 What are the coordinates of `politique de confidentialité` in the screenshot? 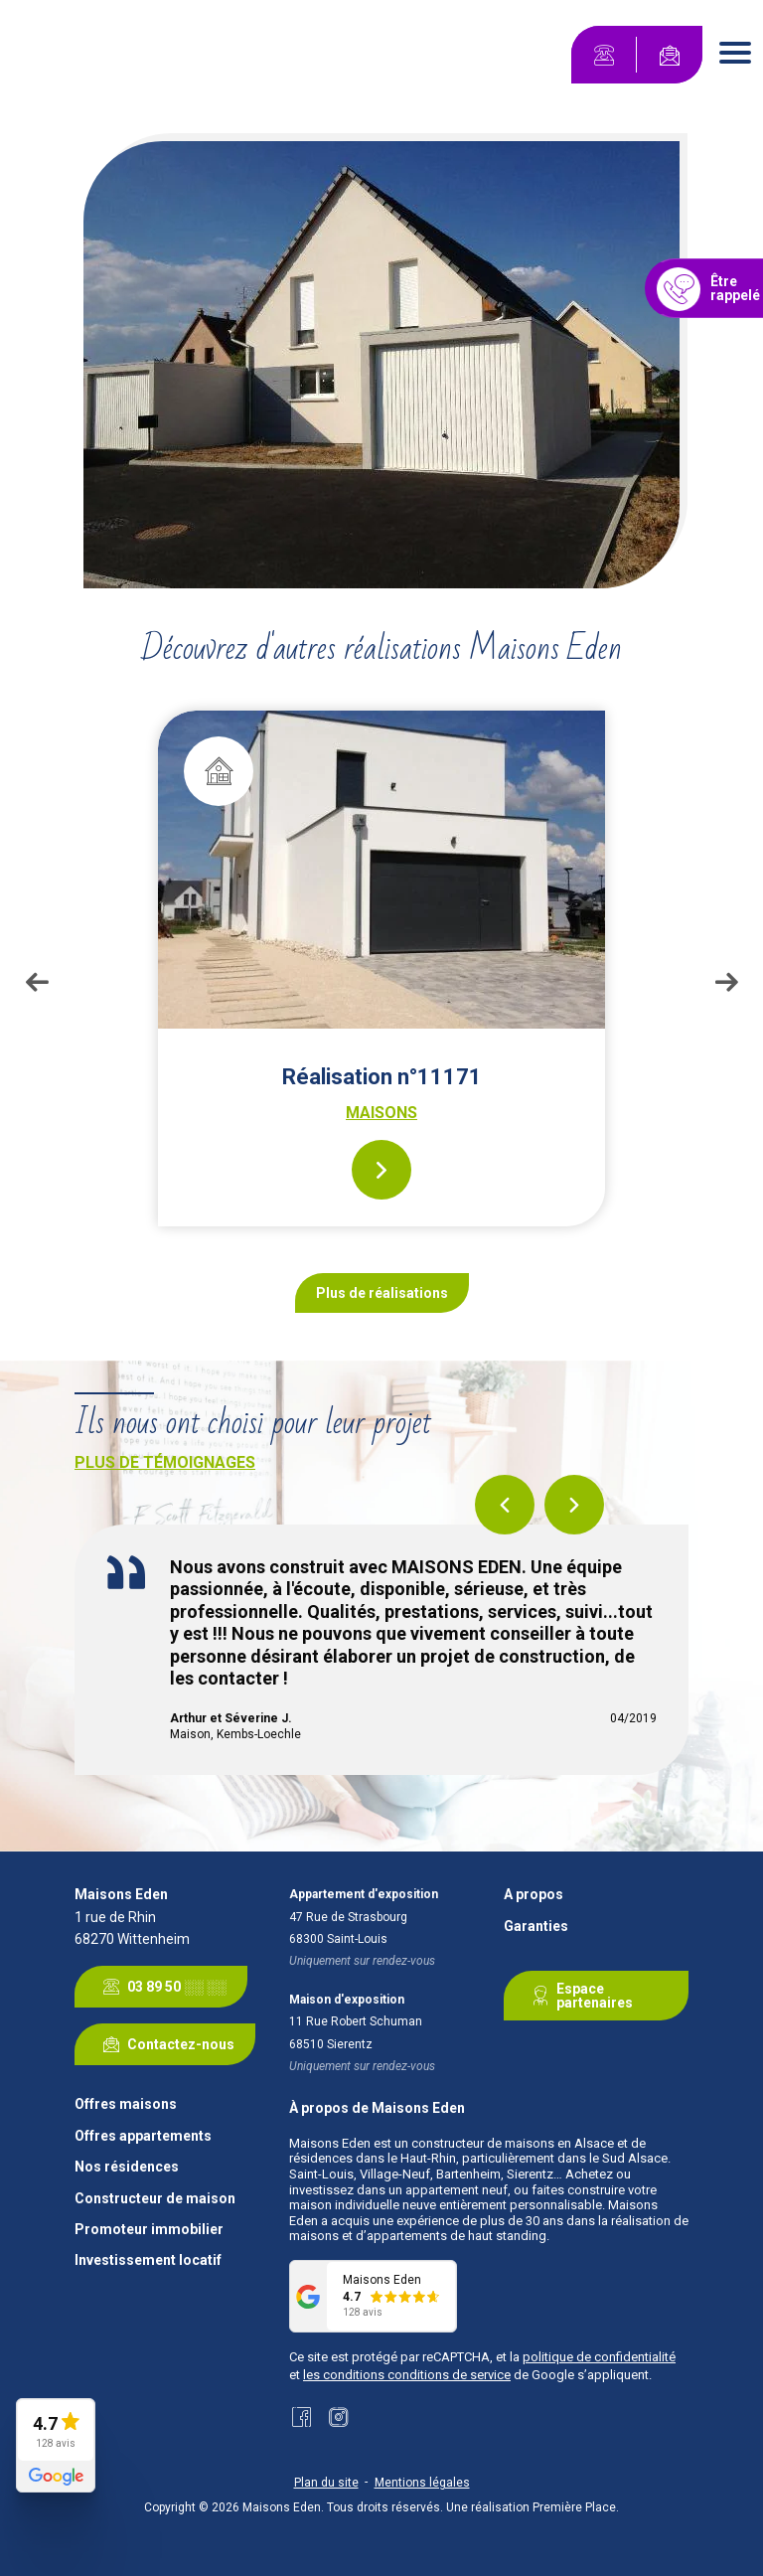 It's located at (599, 2356).